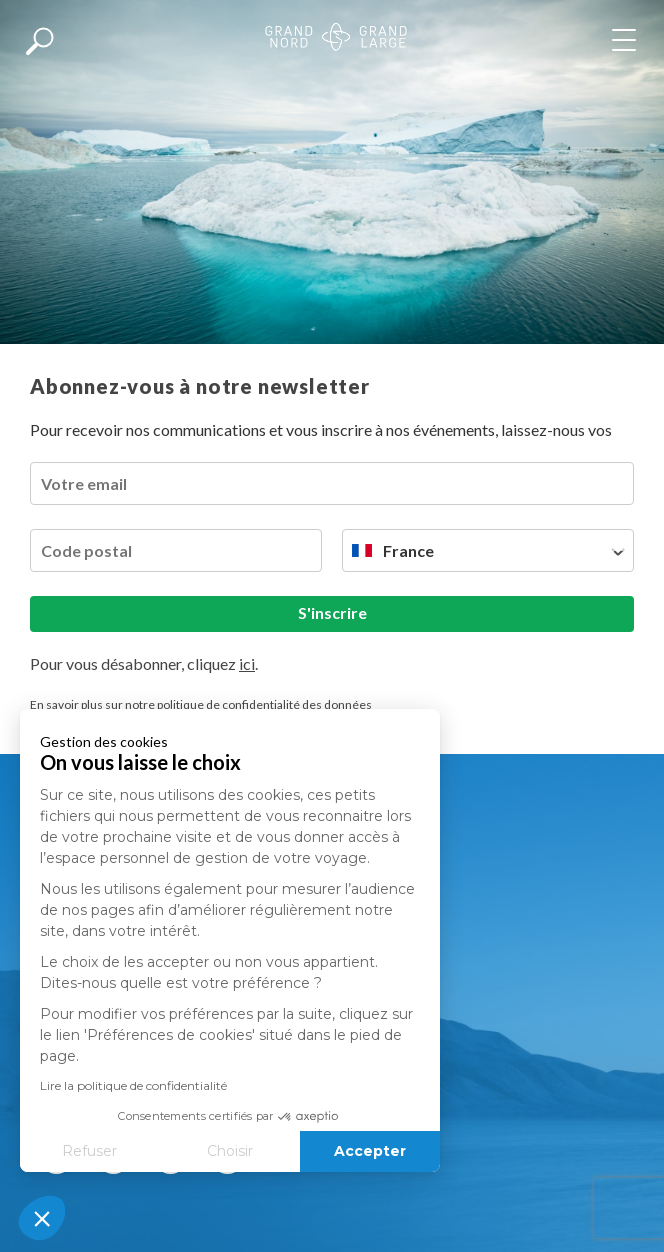 The image size is (664, 1252). I want to click on Refuser [Fermer sans accepter les cookies], so click(89, 1151).